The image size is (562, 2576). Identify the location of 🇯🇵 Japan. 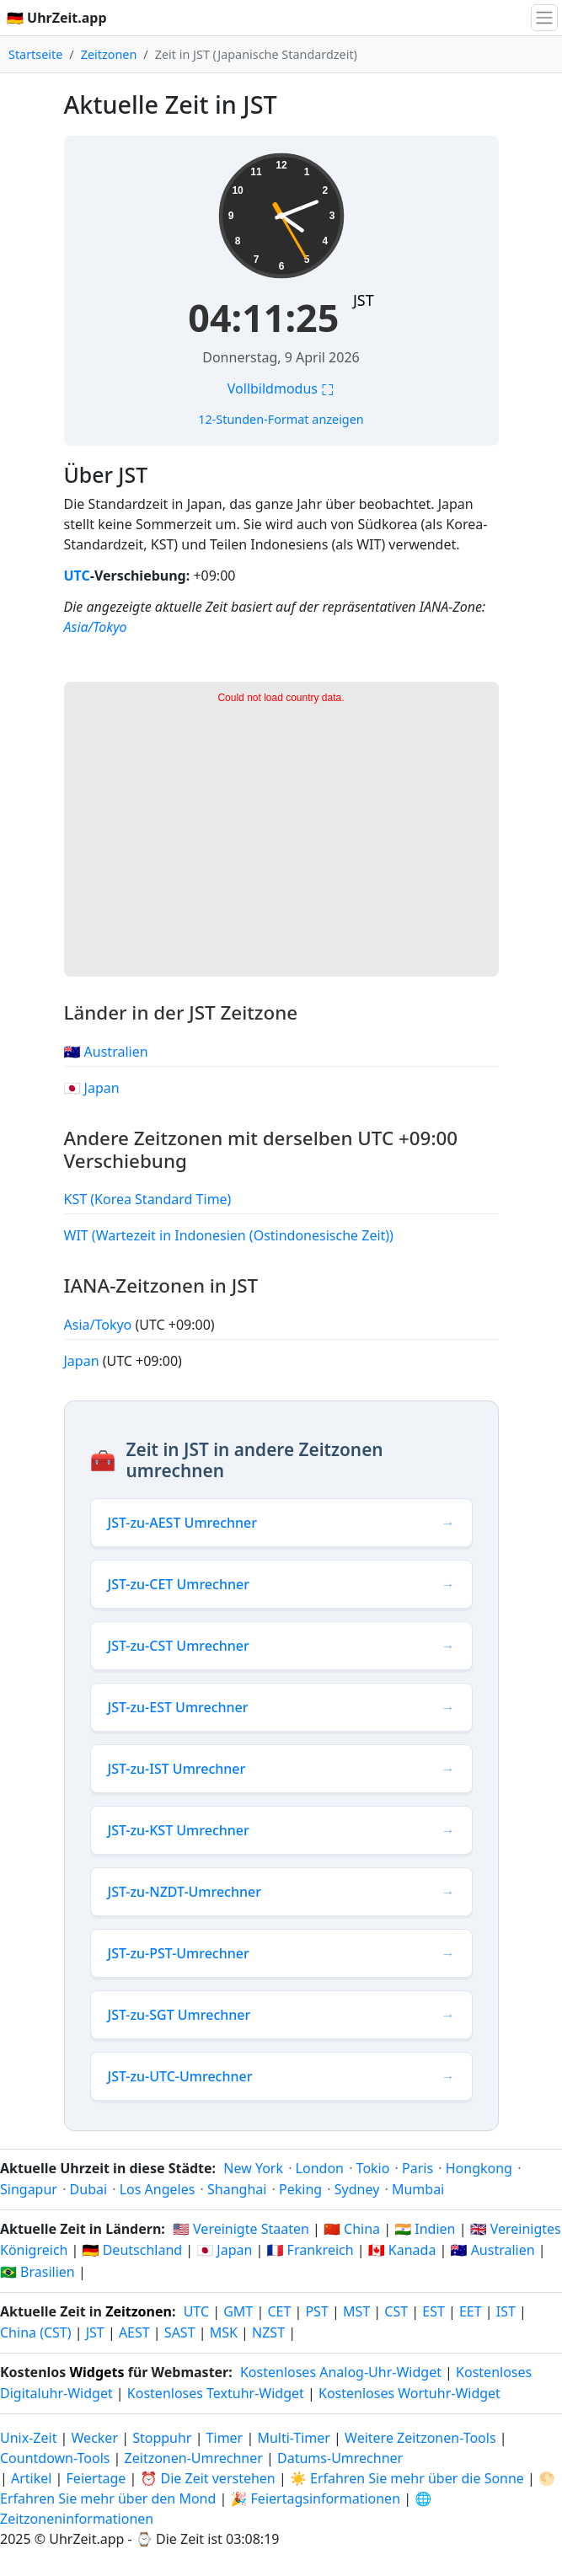
(92, 1088).